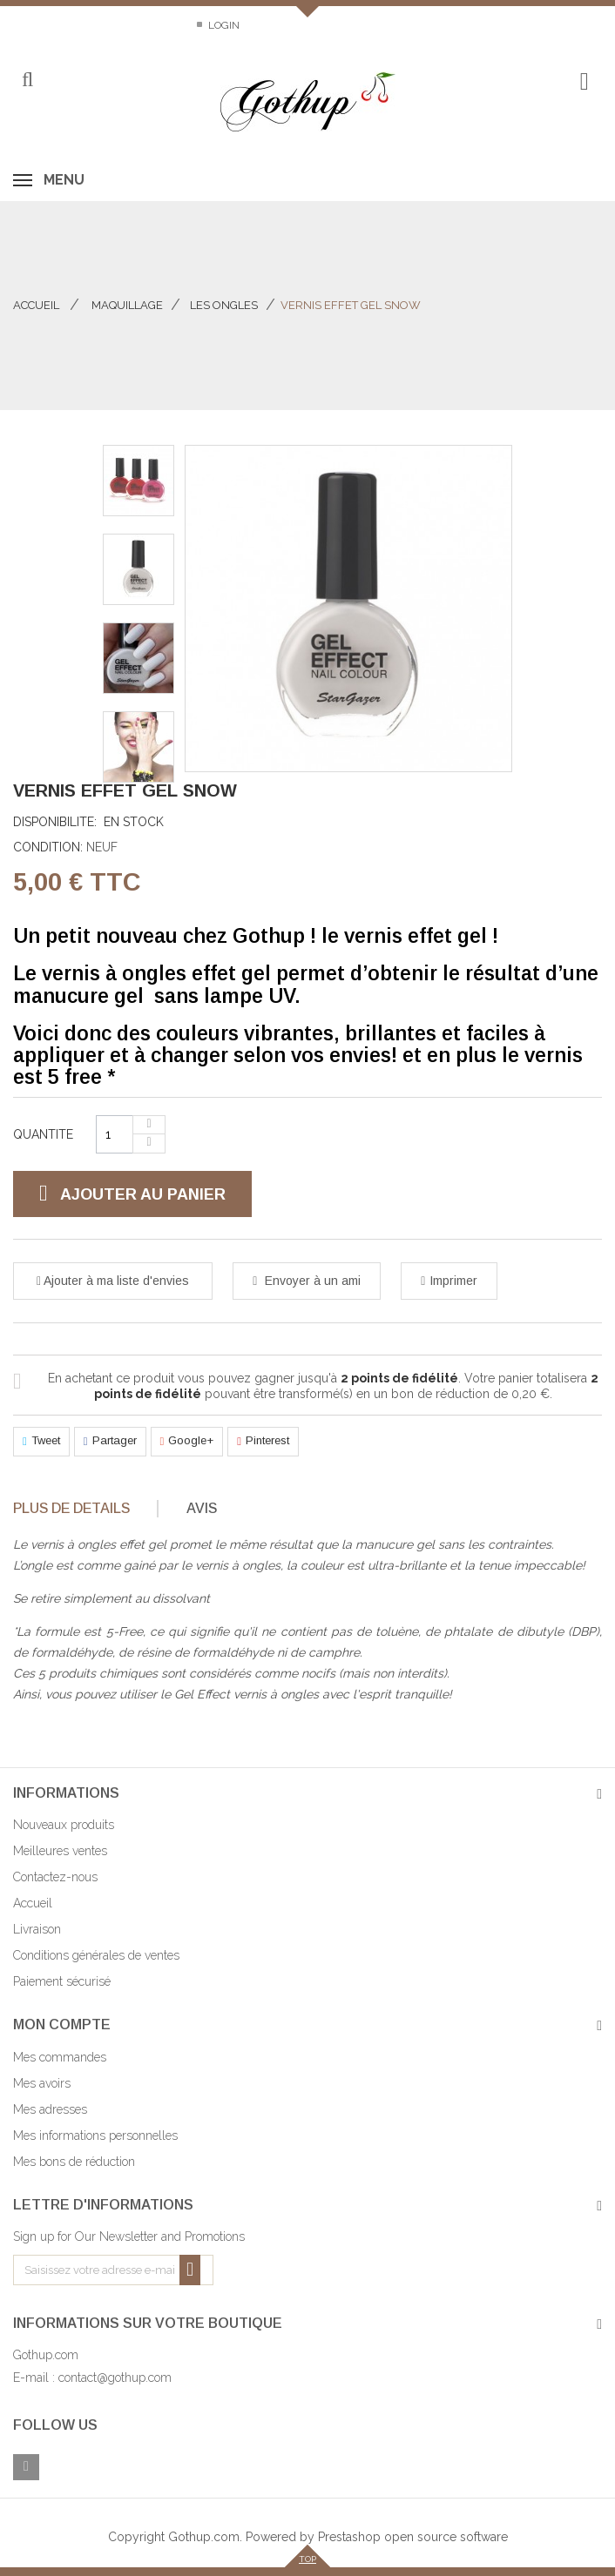 Image resolution: width=615 pixels, height=2576 pixels. Describe the element at coordinates (36, 305) in the screenshot. I see `Accueil` at that location.